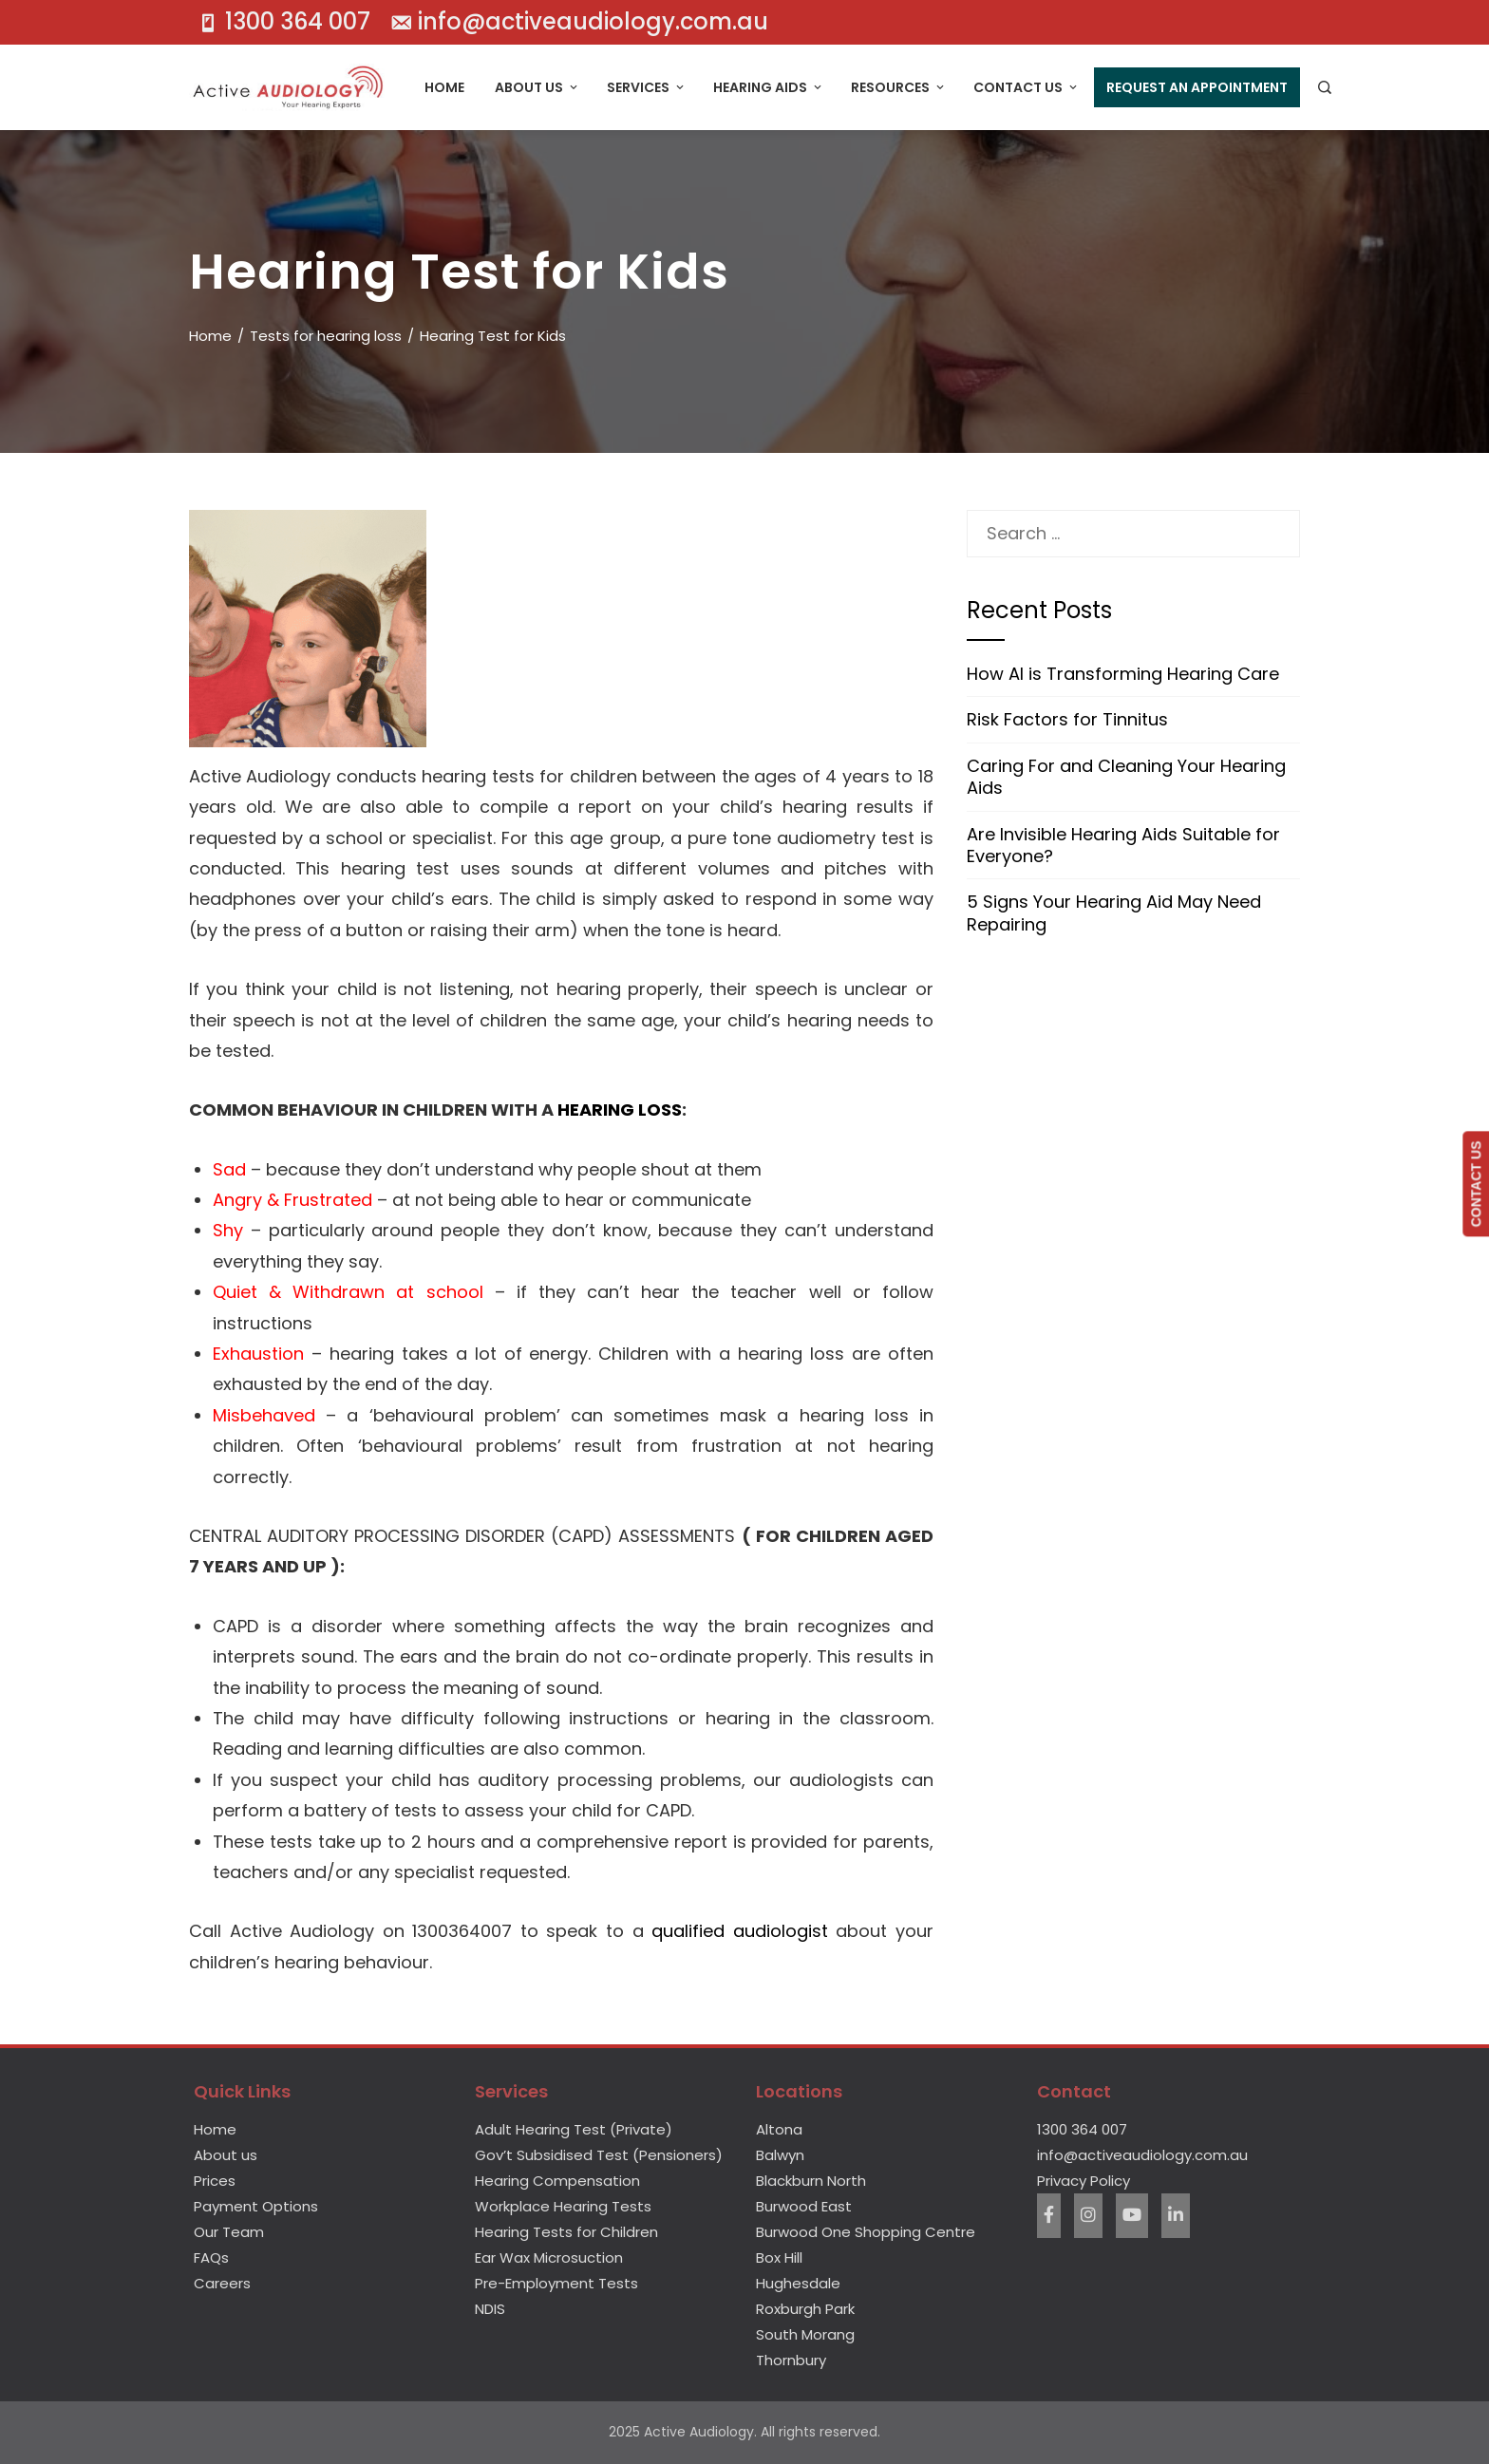 Image resolution: width=1489 pixels, height=2464 pixels. What do you see at coordinates (1126, 776) in the screenshot?
I see `Caring For and Cleaning Your Hearing Aids` at bounding box center [1126, 776].